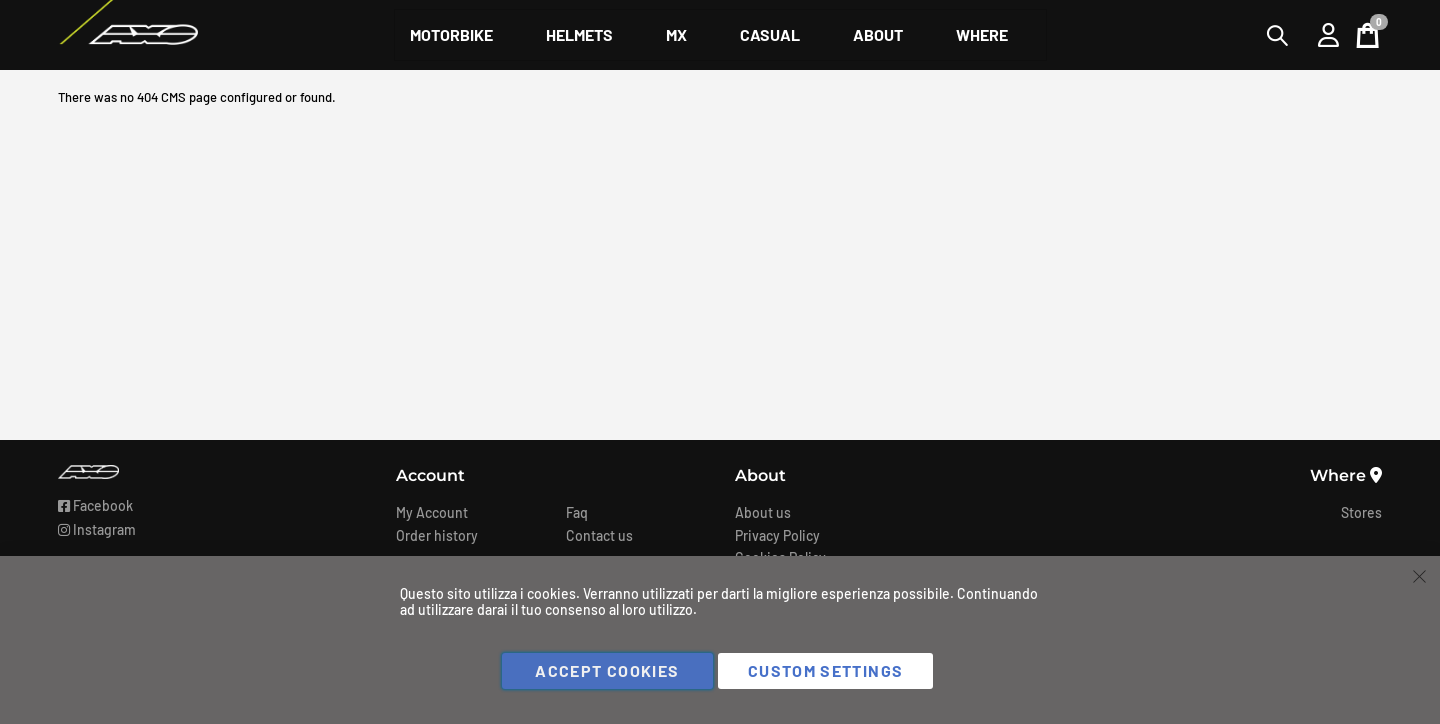 The width and height of the screenshot is (1440, 724). Describe the element at coordinates (1361, 512) in the screenshot. I see `Stores` at that location.